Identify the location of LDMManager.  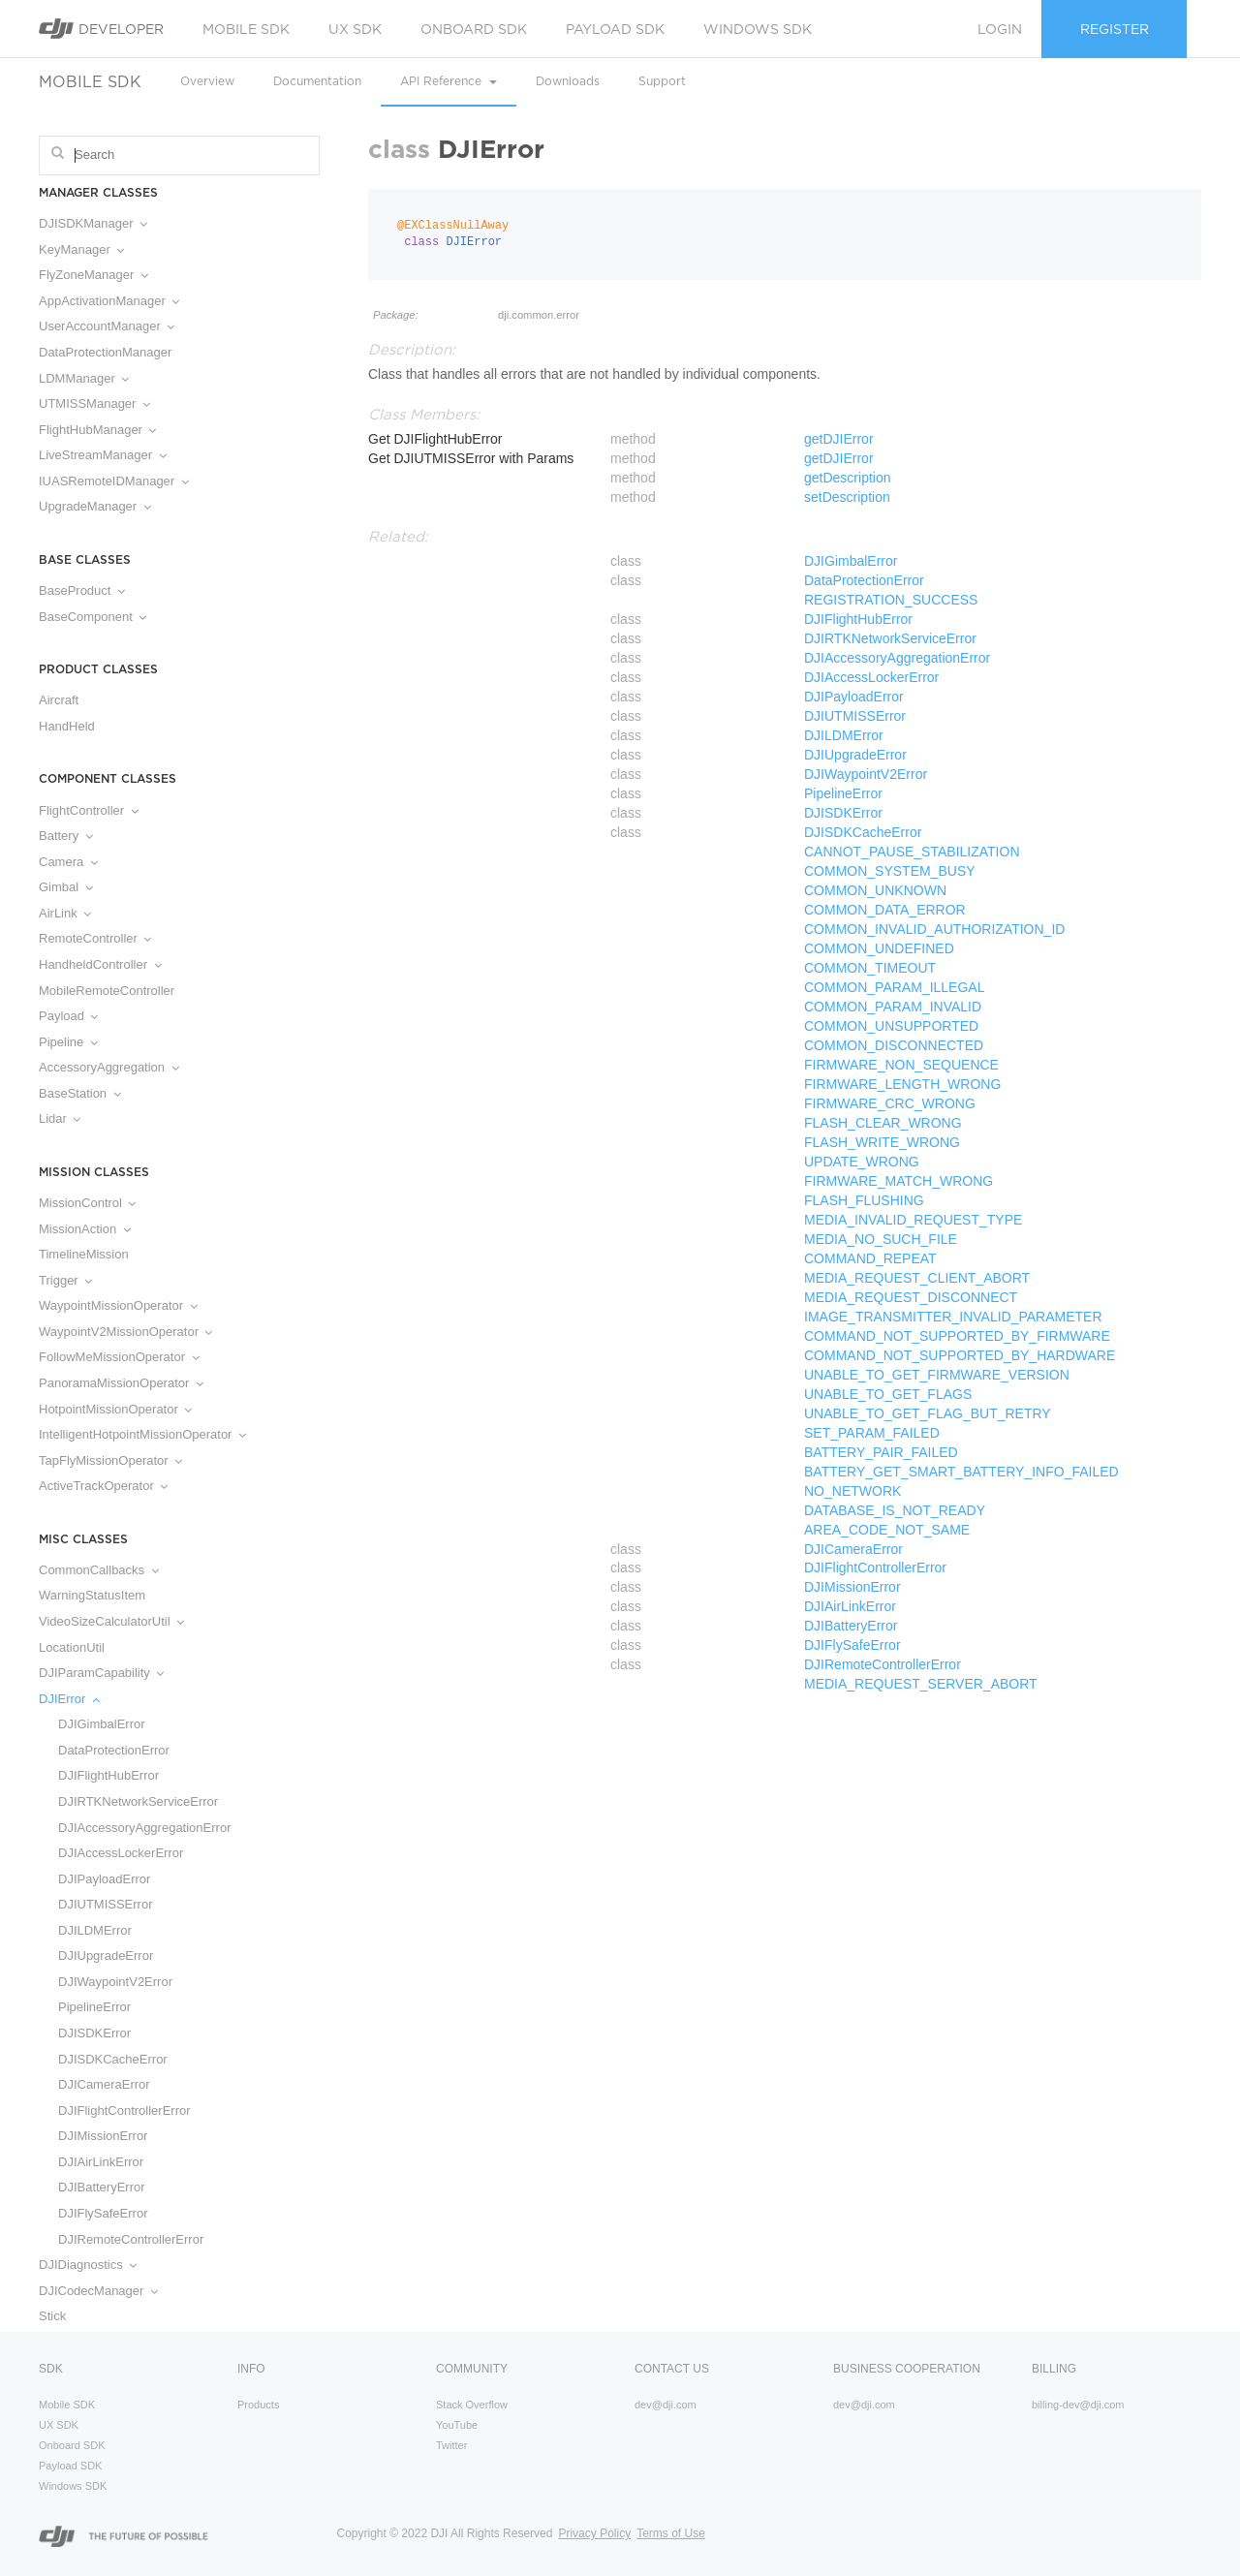
(84, 378).